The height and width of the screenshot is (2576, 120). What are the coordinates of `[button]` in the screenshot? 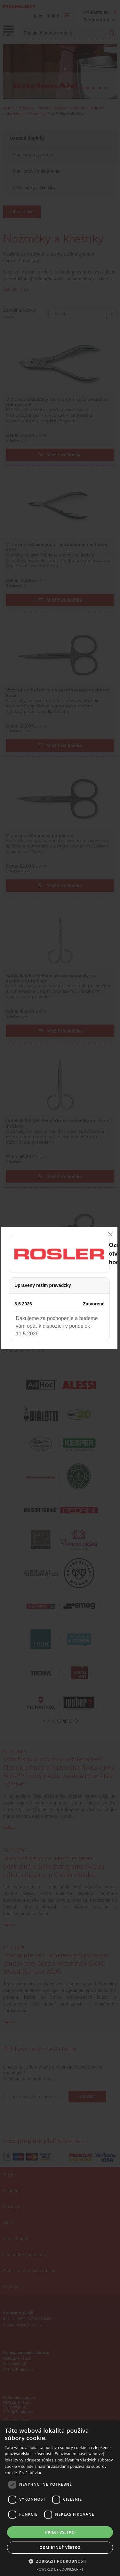 It's located at (60, 2561).